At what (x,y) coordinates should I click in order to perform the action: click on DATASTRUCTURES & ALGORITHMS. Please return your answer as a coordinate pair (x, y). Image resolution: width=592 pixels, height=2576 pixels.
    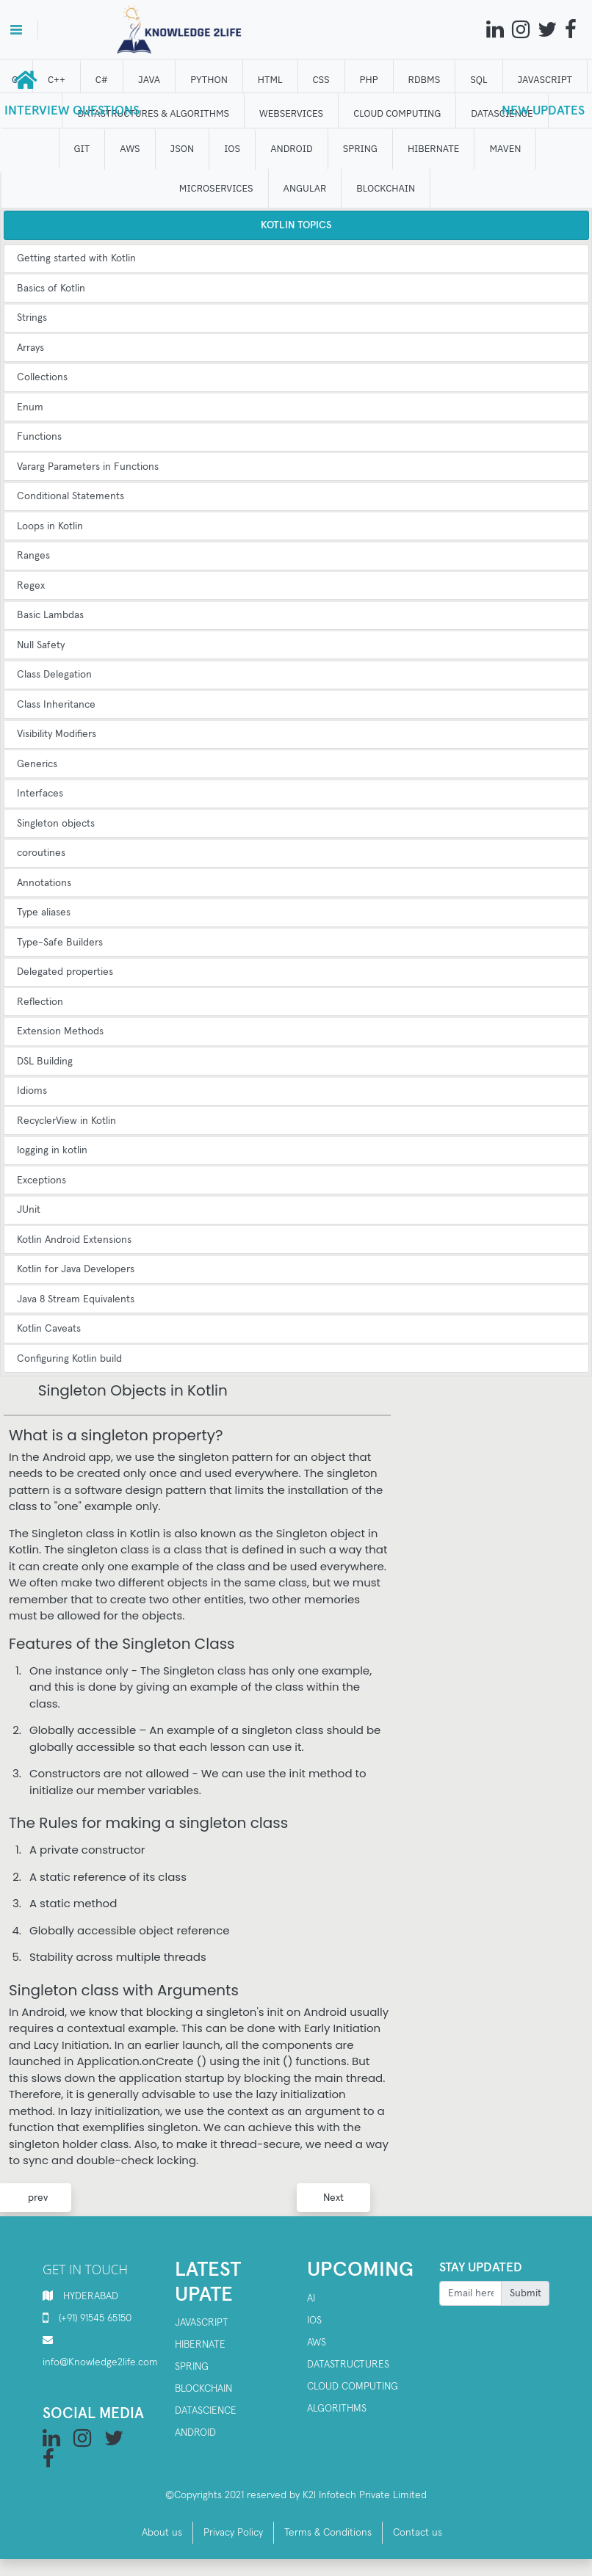
    Looking at the image, I should click on (155, 113).